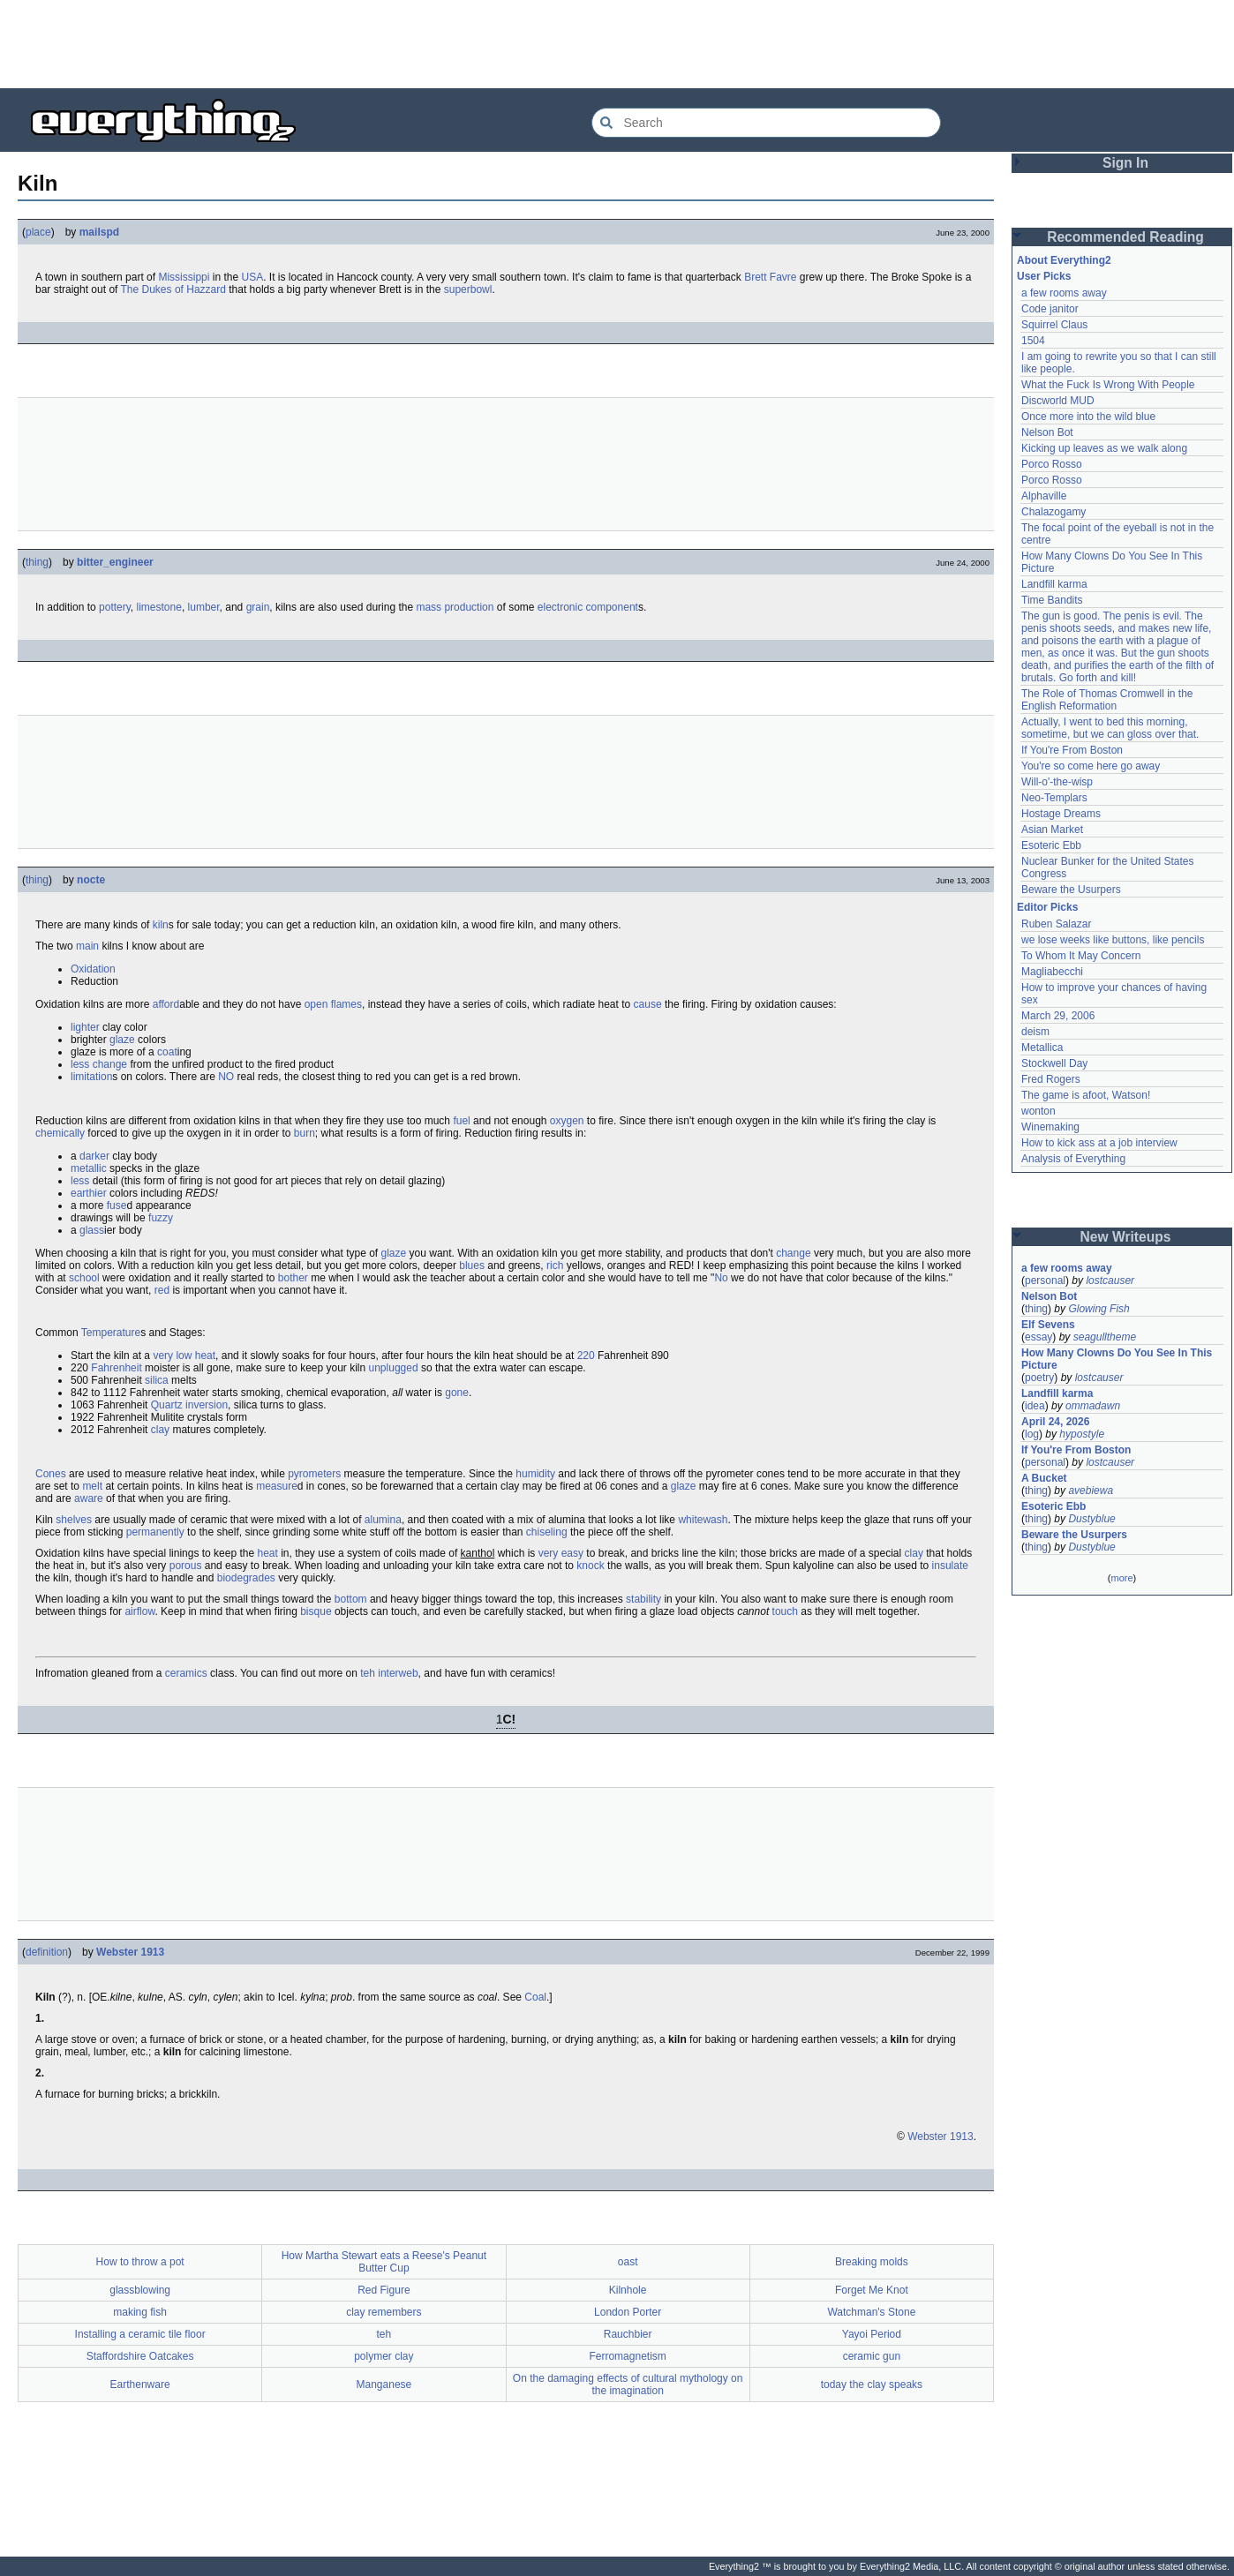  Describe the element at coordinates (85, 1027) in the screenshot. I see `lighter` at that location.